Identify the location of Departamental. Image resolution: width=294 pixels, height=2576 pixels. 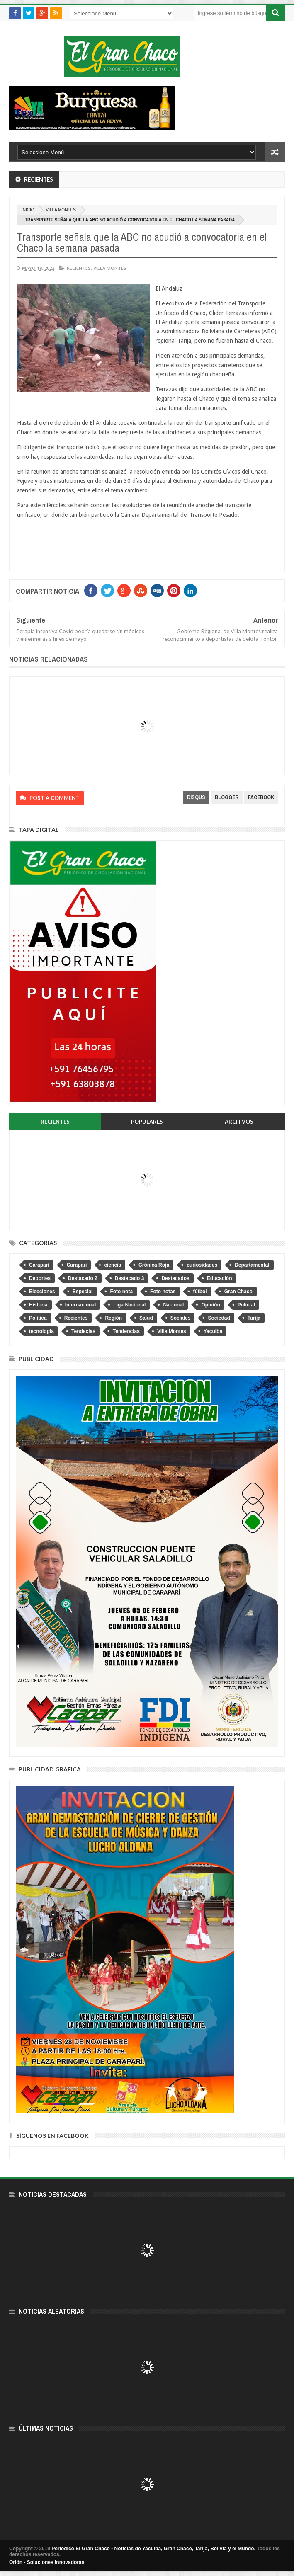
(252, 1265).